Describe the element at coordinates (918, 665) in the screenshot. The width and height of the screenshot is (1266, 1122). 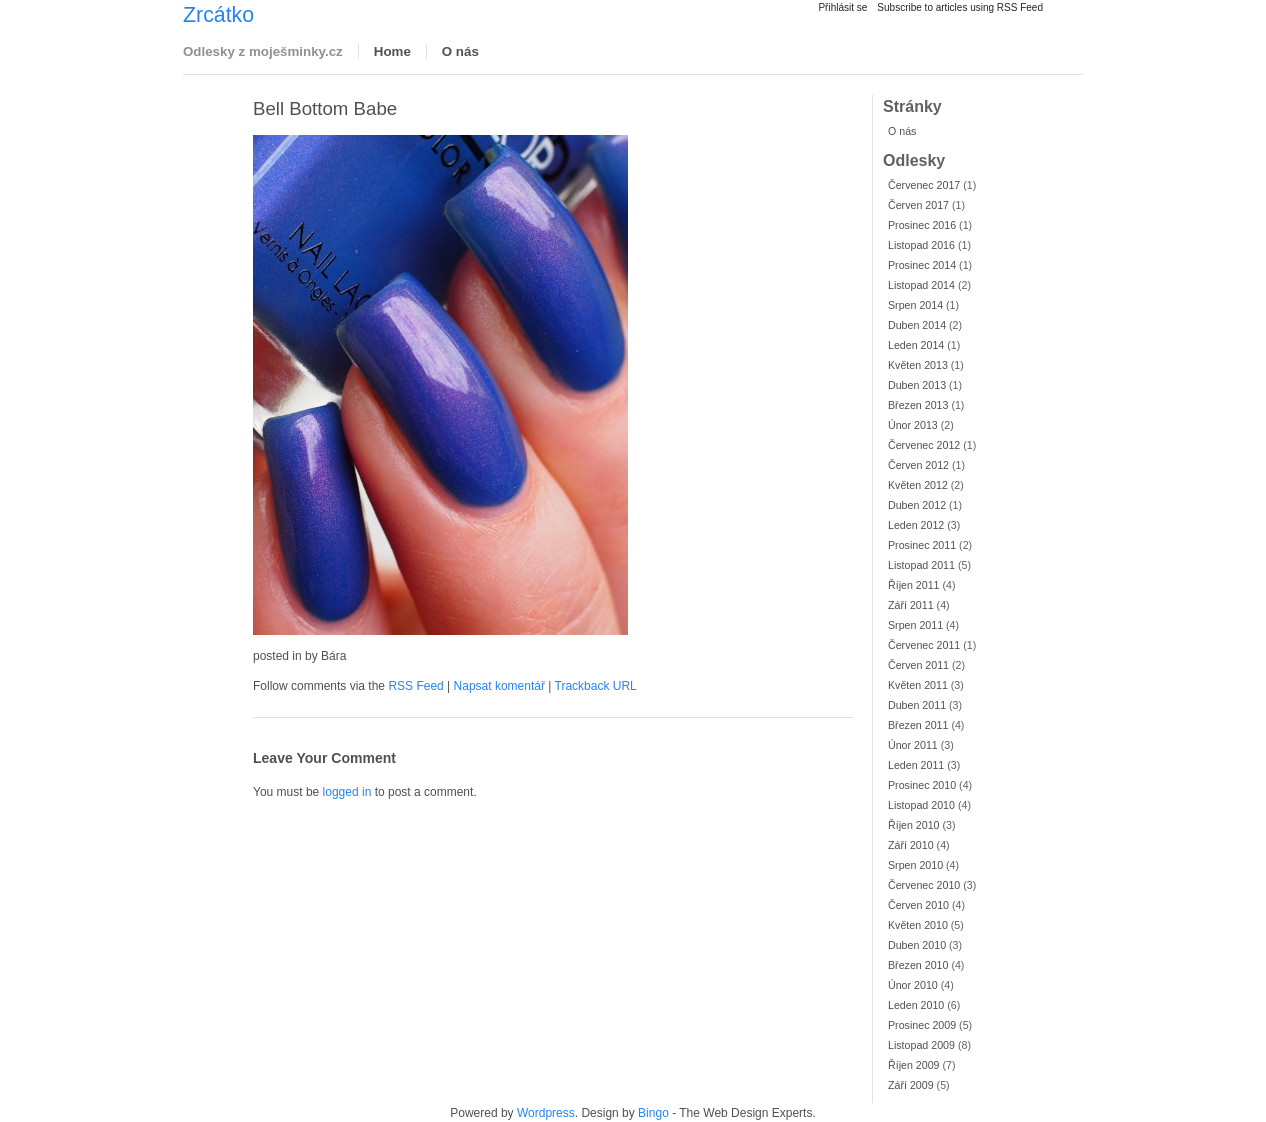
I see `Červen 2011` at that location.